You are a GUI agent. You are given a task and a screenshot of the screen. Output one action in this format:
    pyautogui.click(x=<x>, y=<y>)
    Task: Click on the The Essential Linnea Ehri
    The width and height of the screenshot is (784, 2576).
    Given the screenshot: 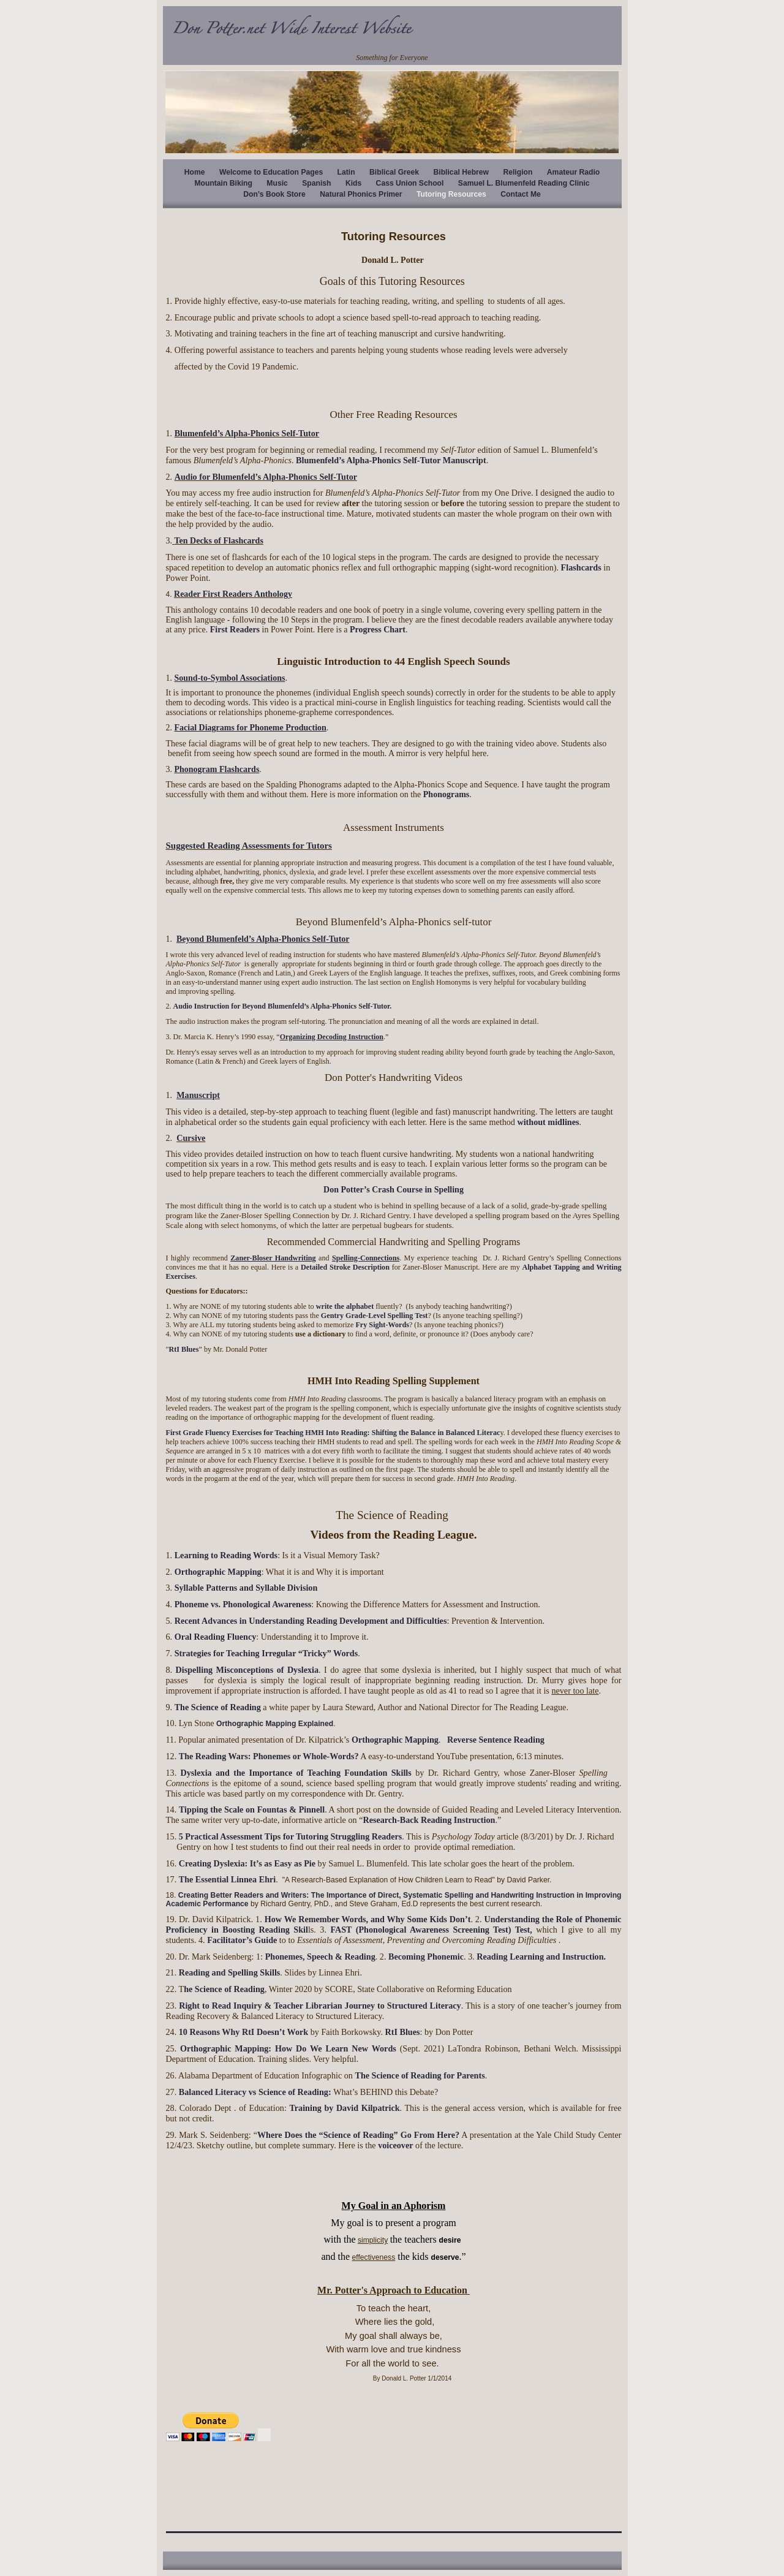 What is the action you would take?
    pyautogui.click(x=227, y=1879)
    